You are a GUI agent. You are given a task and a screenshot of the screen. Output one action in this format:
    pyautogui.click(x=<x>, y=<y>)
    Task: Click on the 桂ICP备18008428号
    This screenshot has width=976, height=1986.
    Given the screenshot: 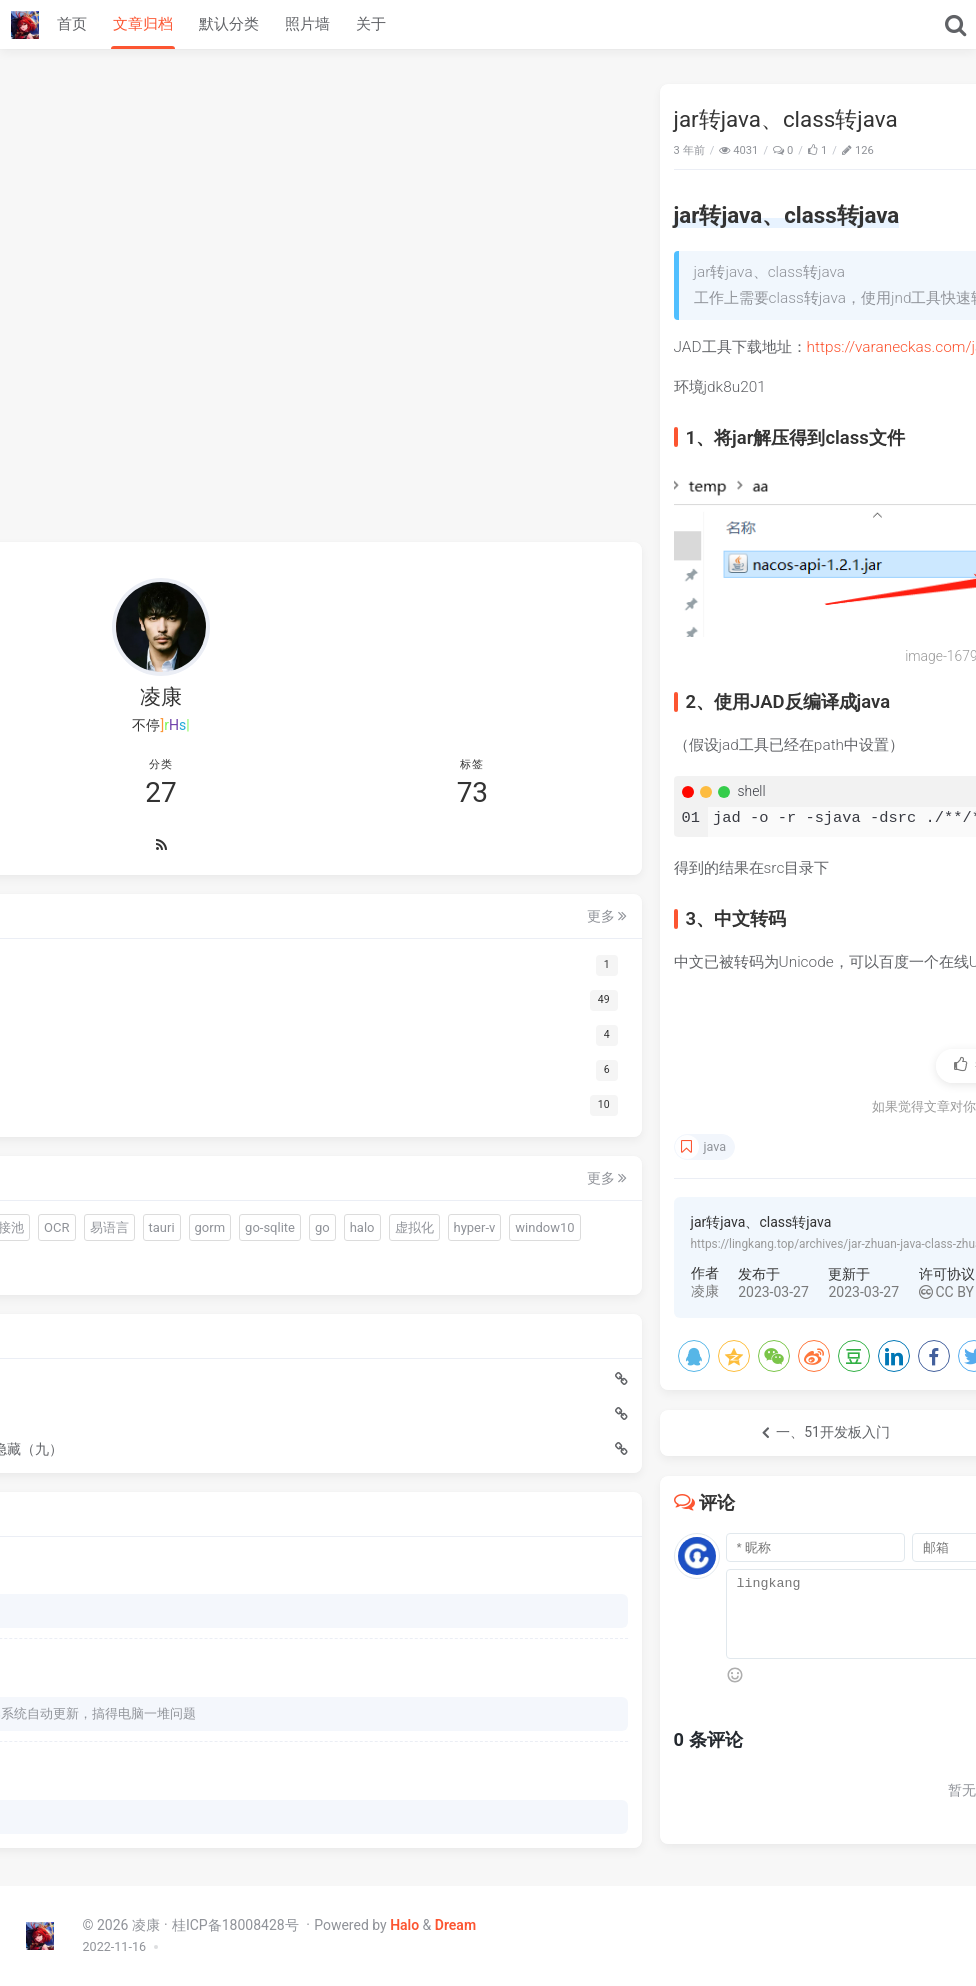 What is the action you would take?
    pyautogui.click(x=237, y=1925)
    